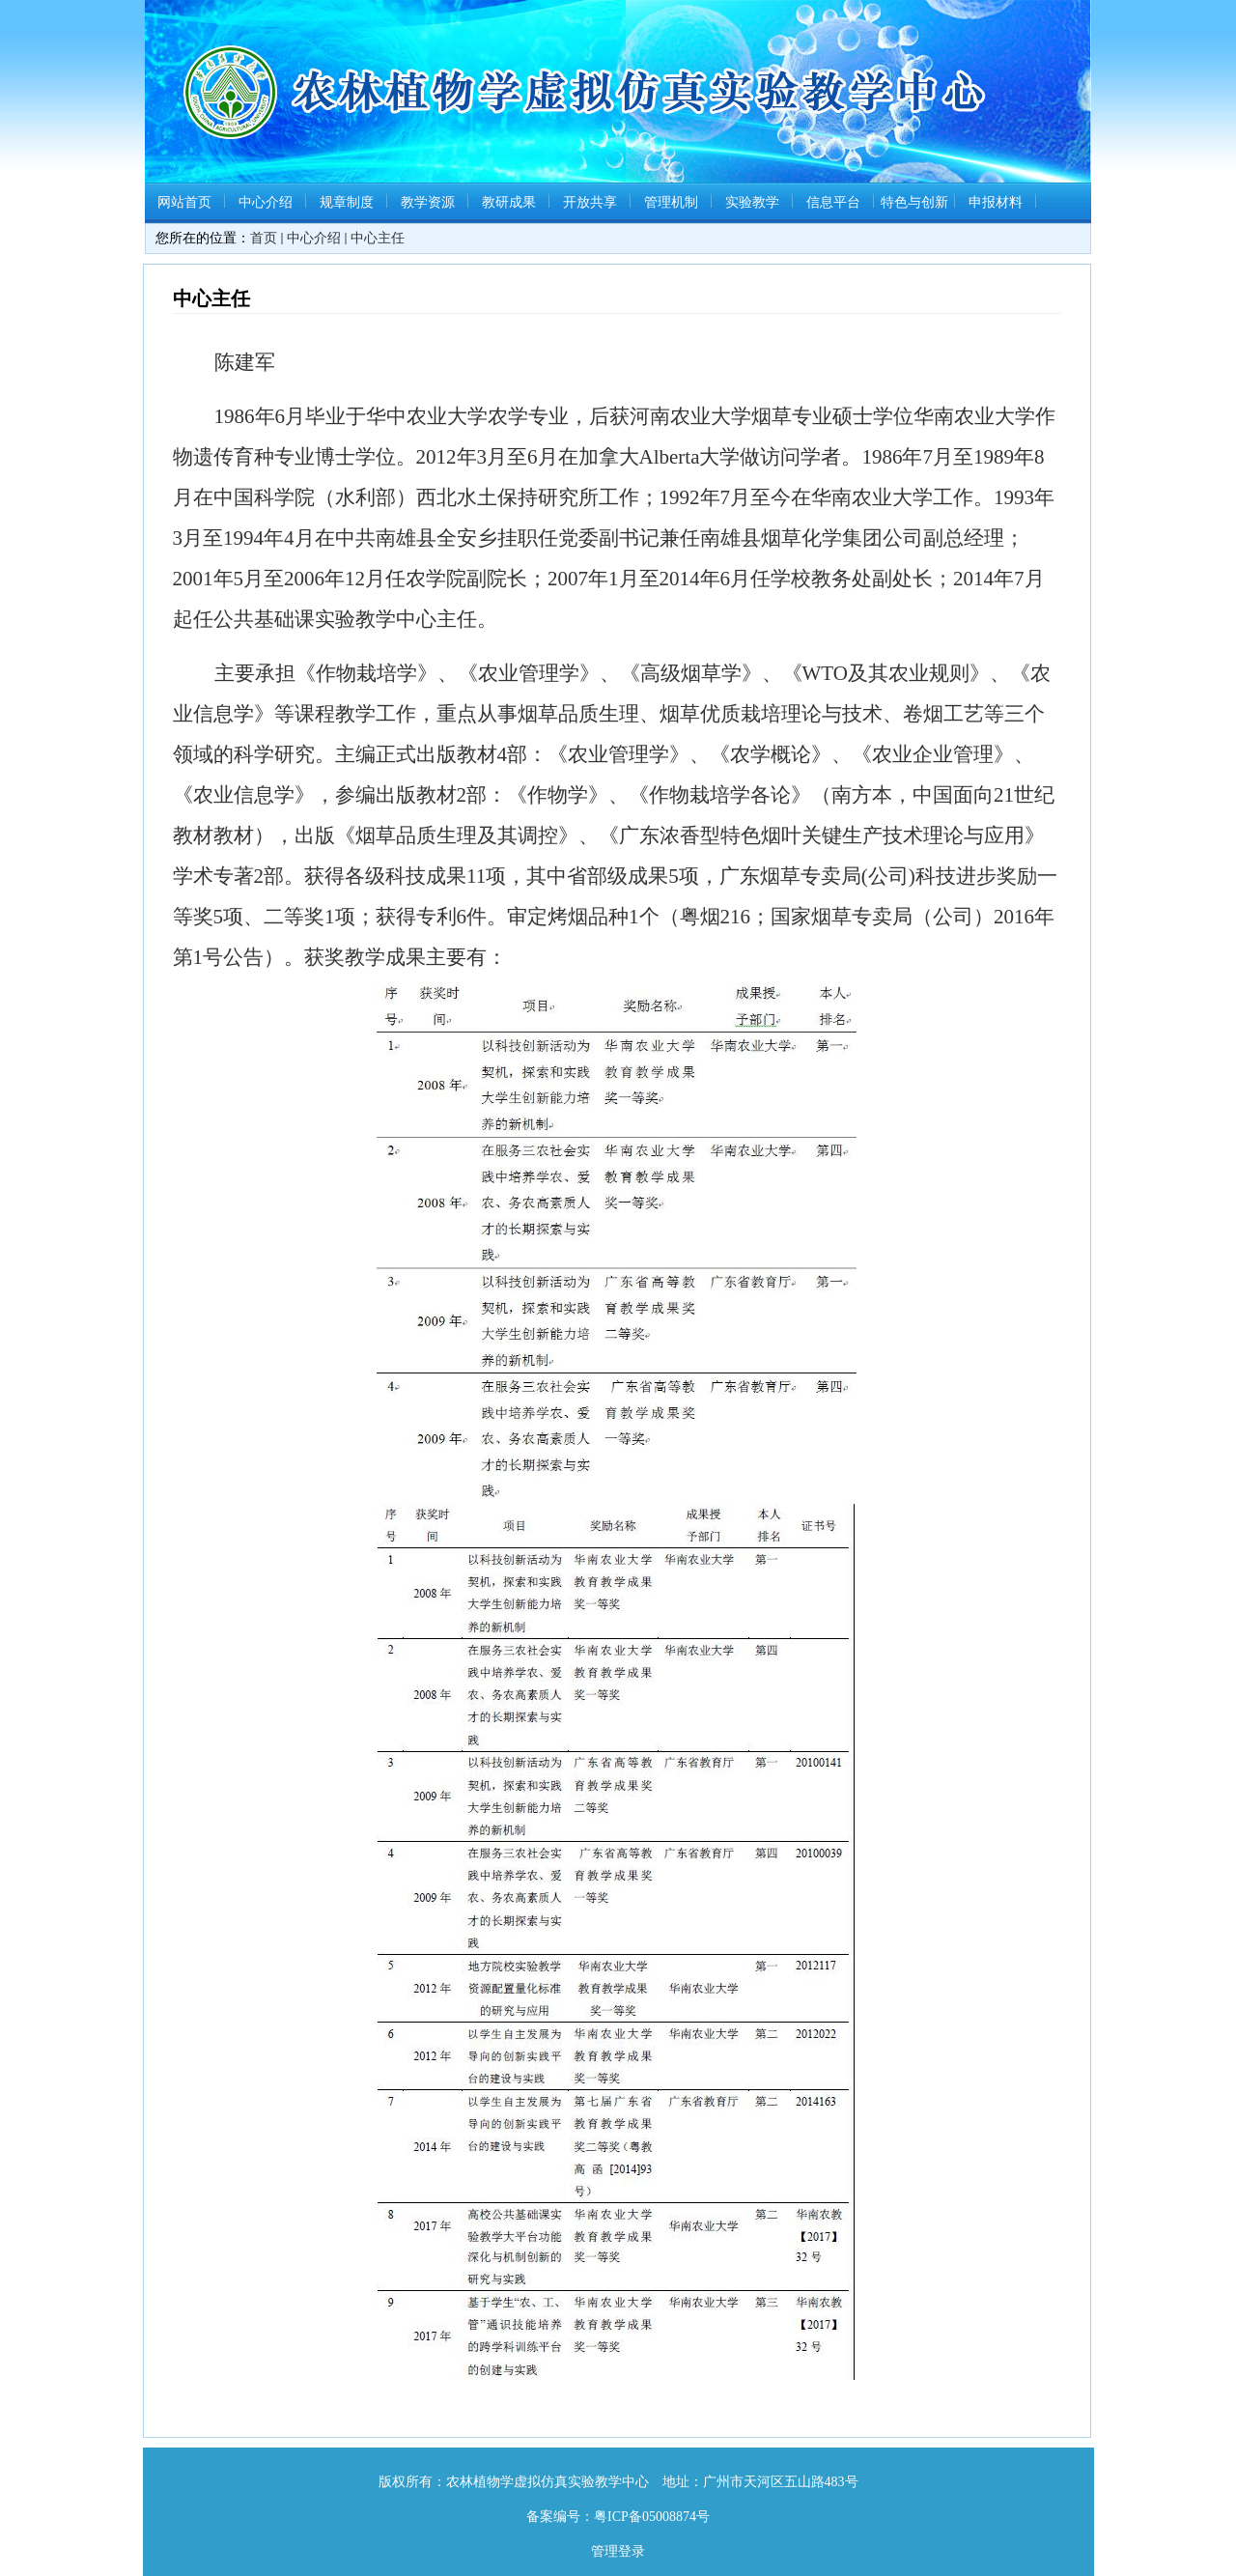 This screenshot has width=1236, height=2576. What do you see at coordinates (428, 202) in the screenshot?
I see `教学资源` at bounding box center [428, 202].